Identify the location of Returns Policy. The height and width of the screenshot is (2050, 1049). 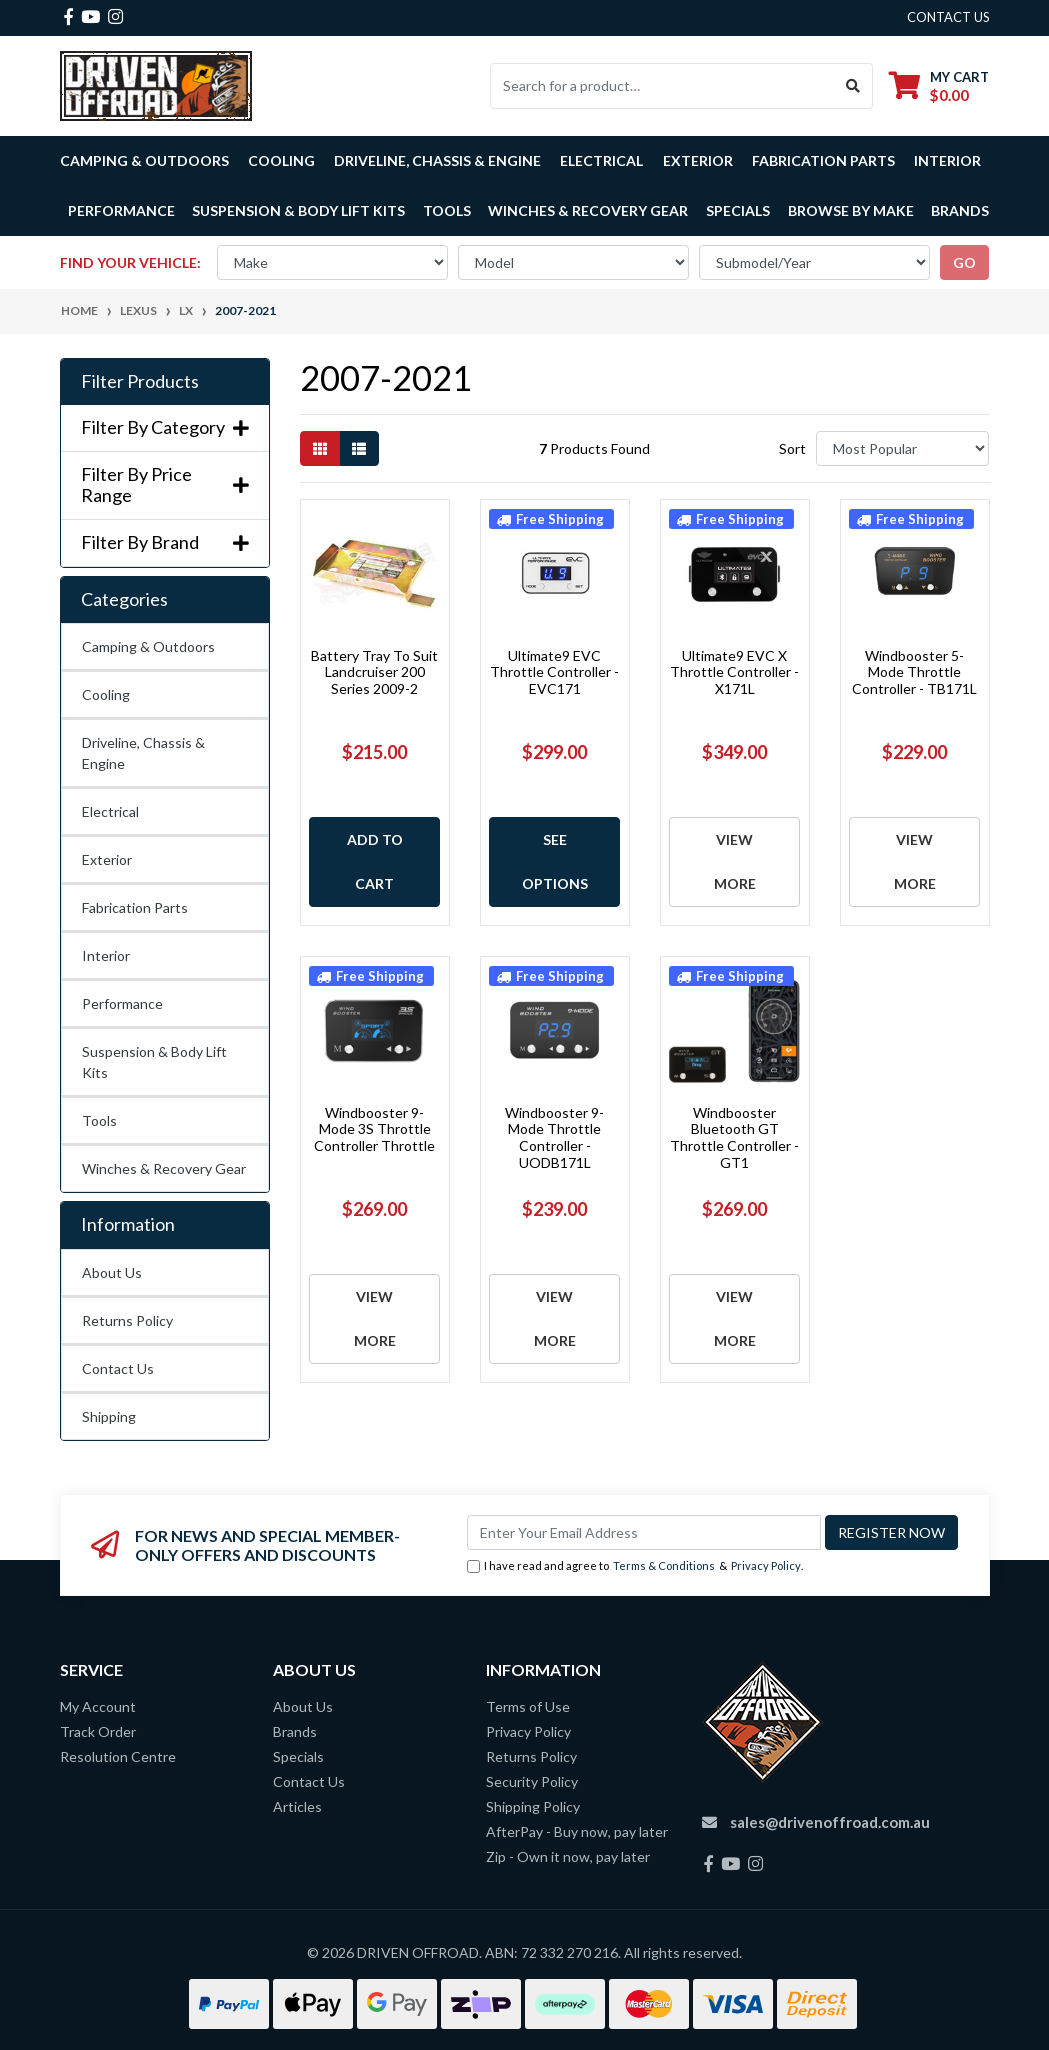
(127, 1320).